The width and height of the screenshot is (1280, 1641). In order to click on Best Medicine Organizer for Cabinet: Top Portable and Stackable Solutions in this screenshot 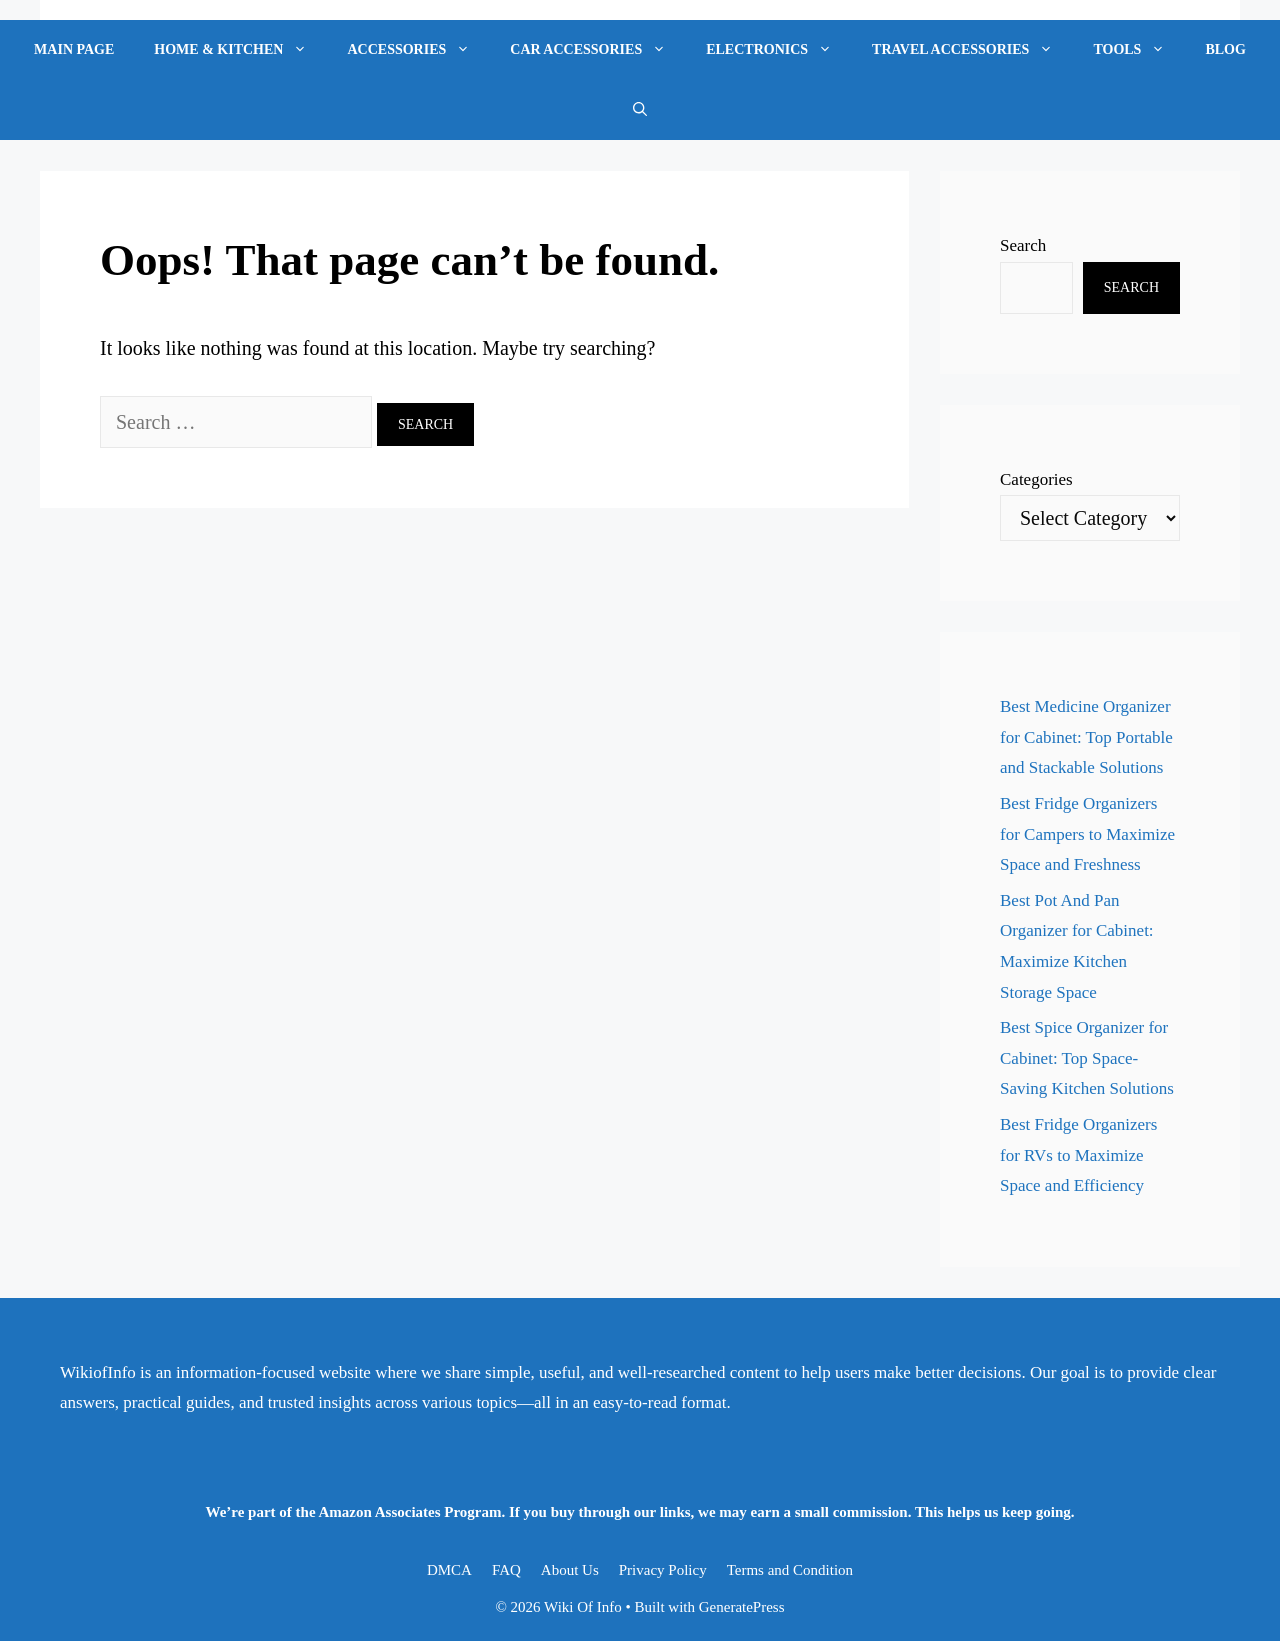, I will do `click(1086, 737)`.